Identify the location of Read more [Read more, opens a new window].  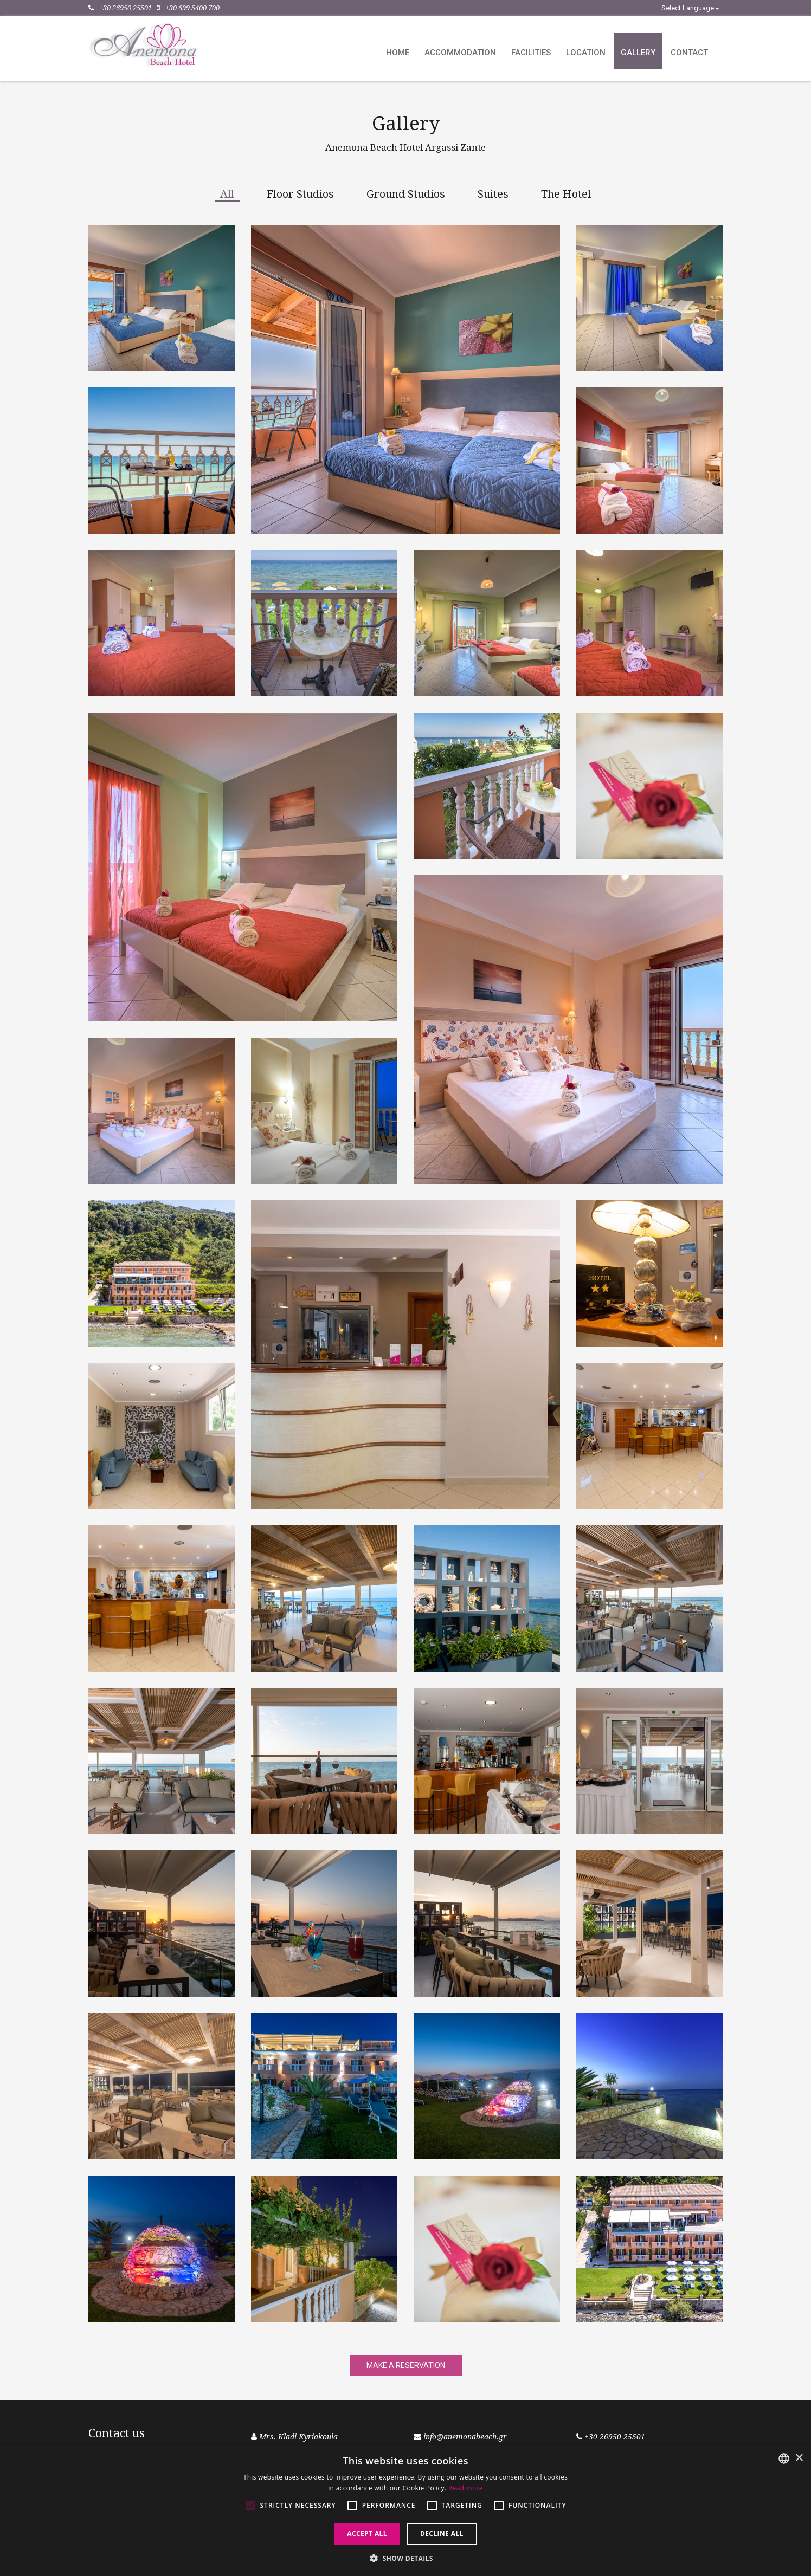
(465, 2488).